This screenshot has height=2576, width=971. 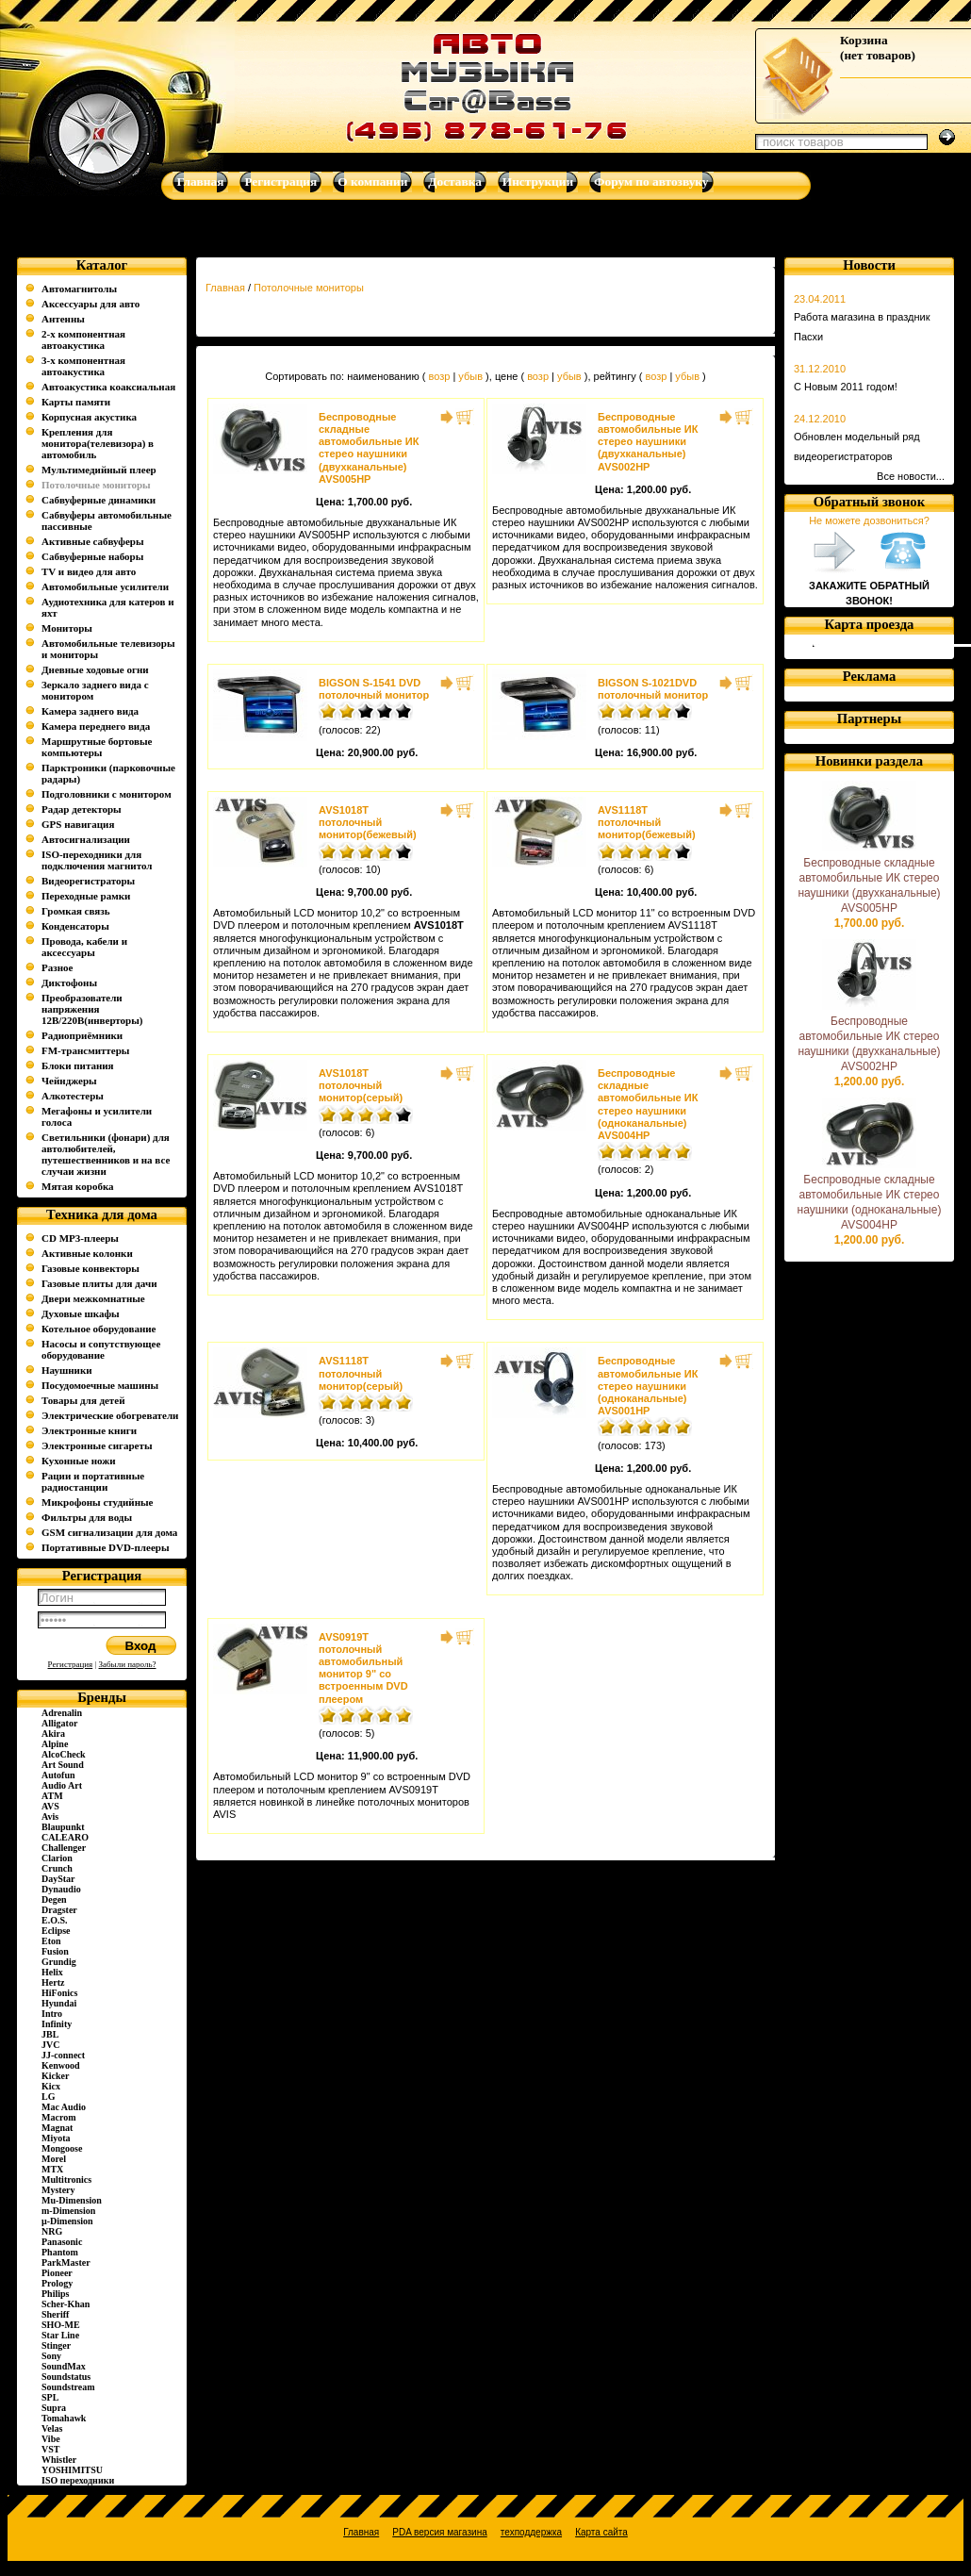 What do you see at coordinates (54, 1920) in the screenshot?
I see `E.O.S.` at bounding box center [54, 1920].